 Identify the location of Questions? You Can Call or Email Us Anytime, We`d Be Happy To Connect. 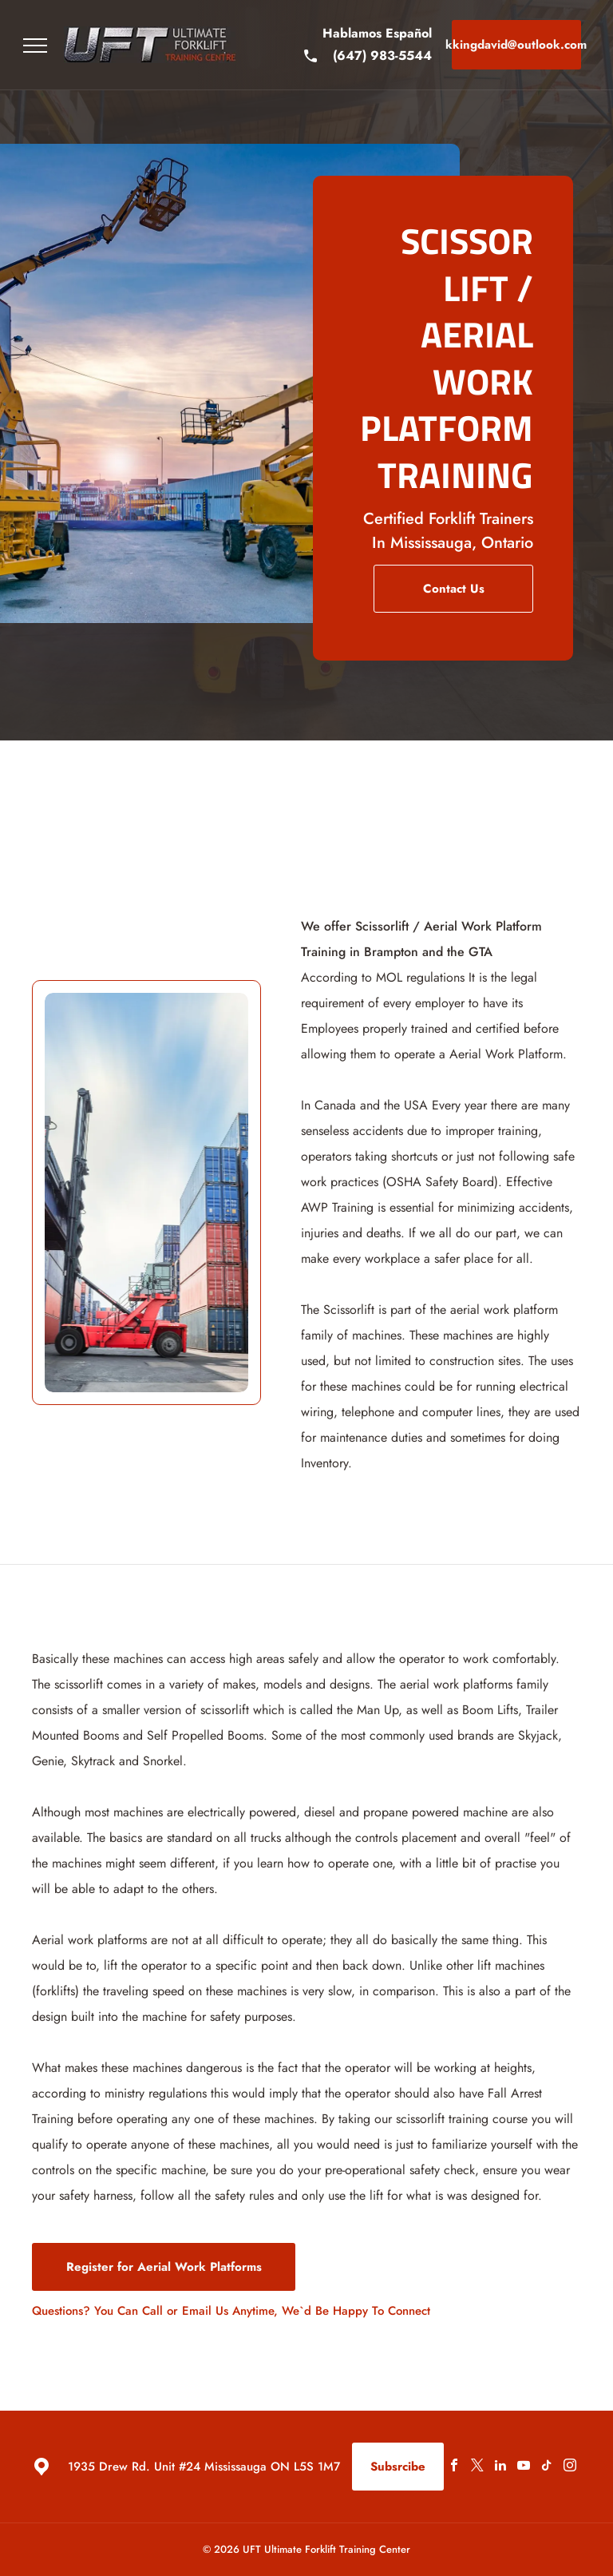
(231, 2311).